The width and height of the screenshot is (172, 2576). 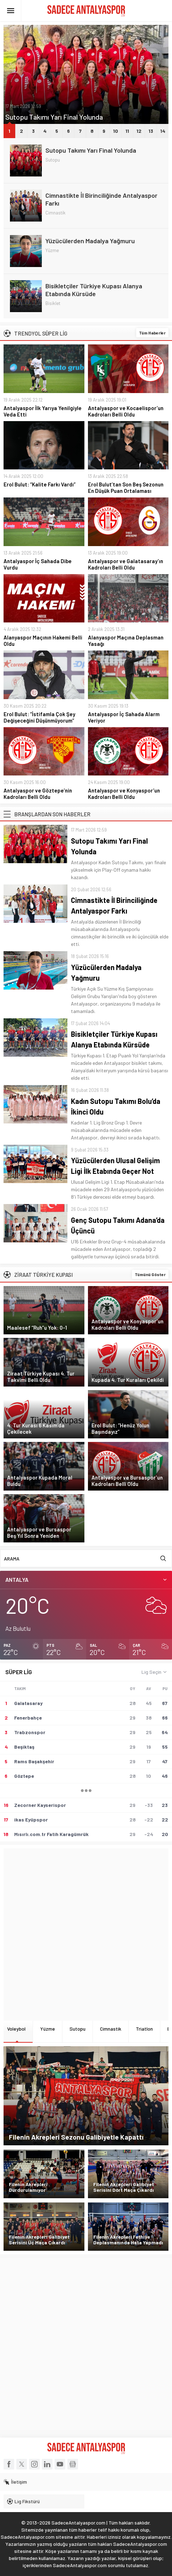 What do you see at coordinates (40, 484) in the screenshot?
I see `Erol Bulut: “Kalite Farkı Vardı”` at bounding box center [40, 484].